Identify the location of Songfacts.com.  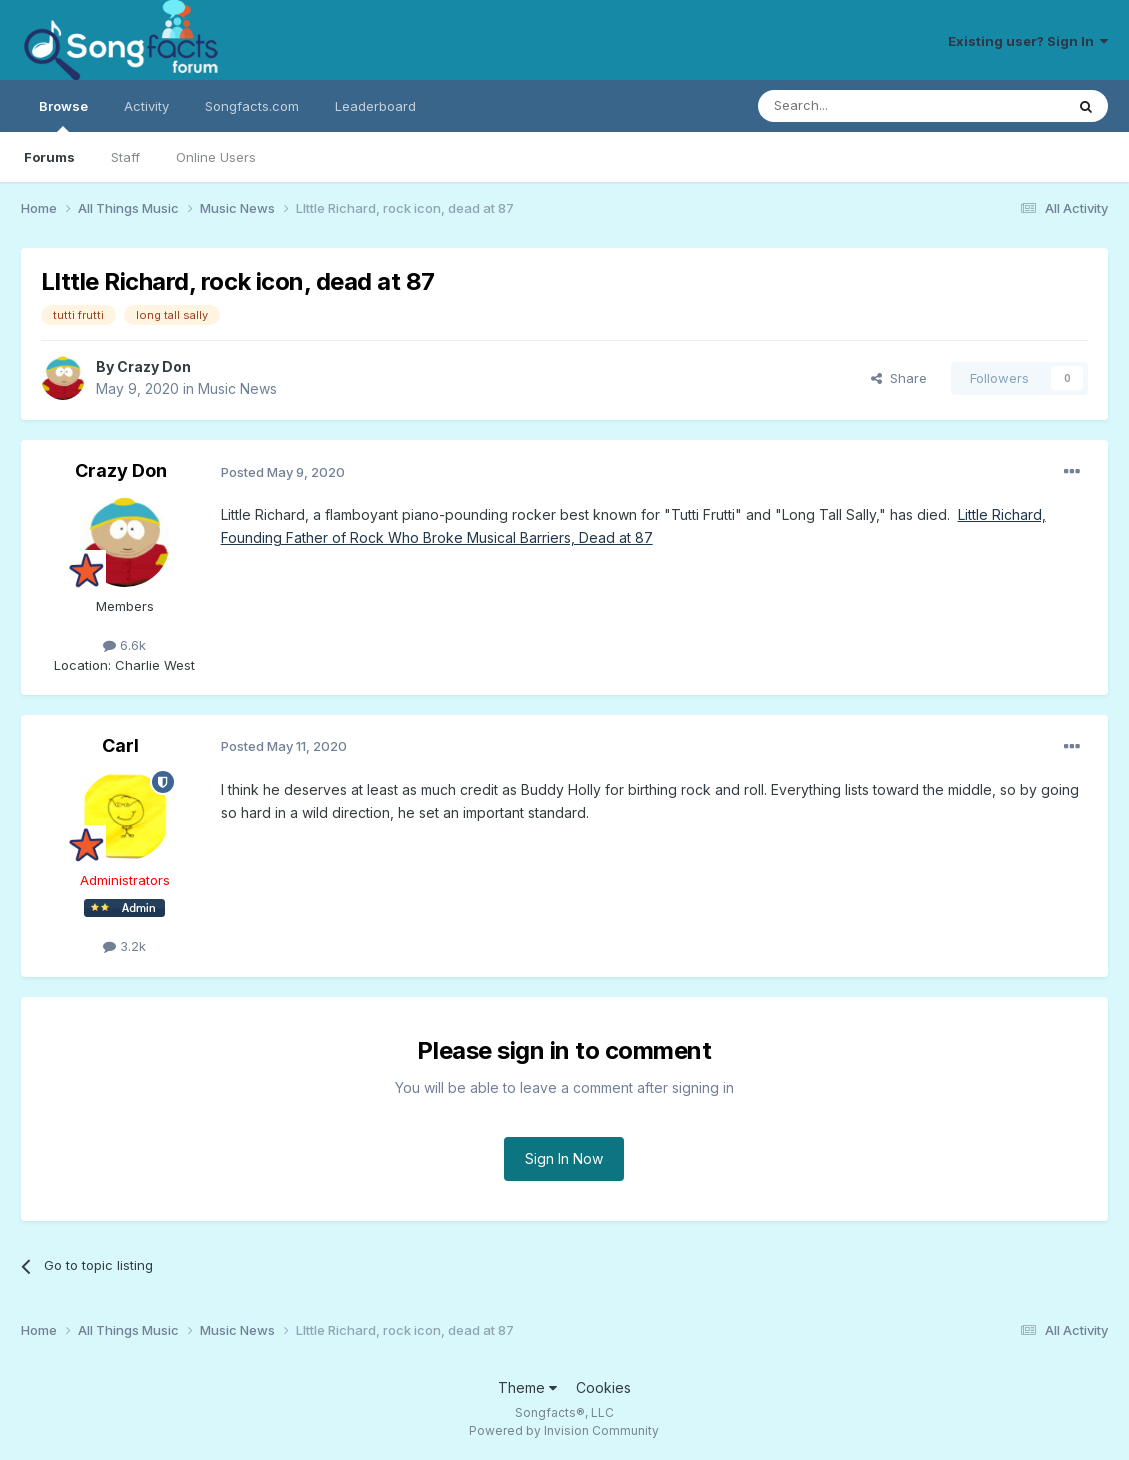
(252, 106).